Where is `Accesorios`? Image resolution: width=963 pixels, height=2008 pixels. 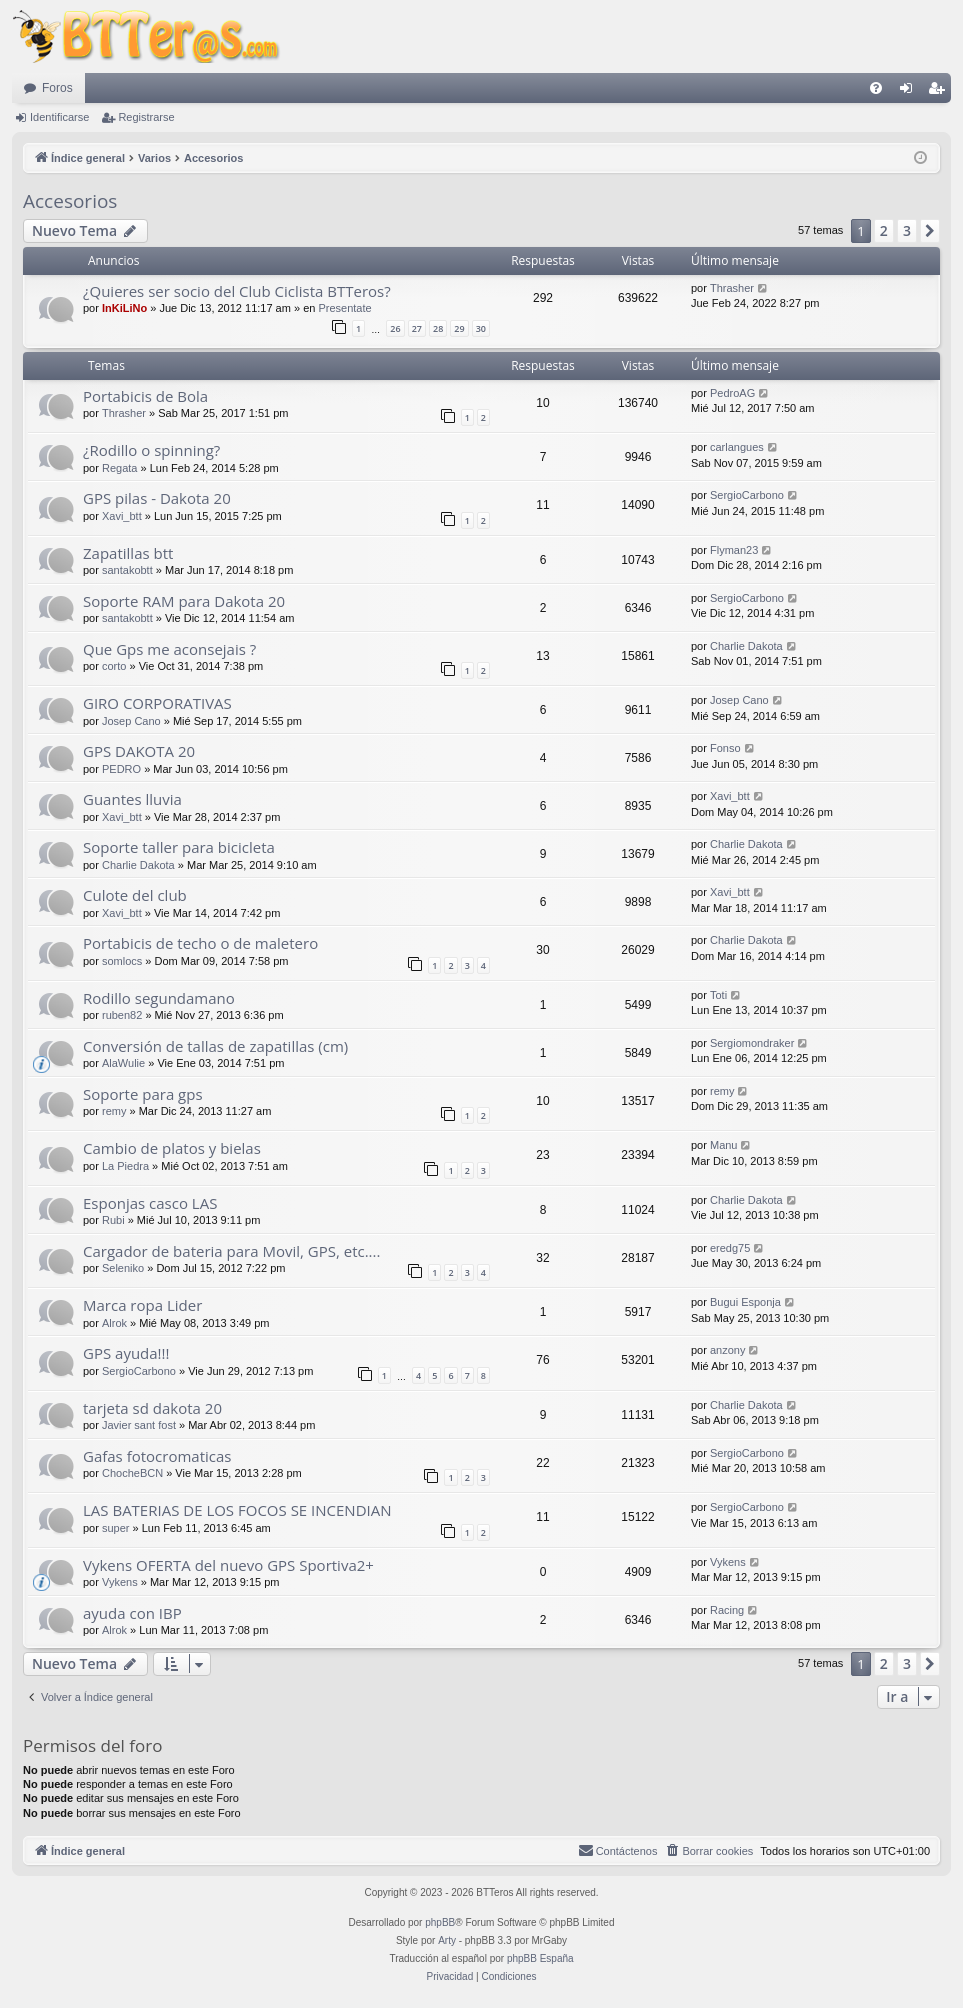 Accesorios is located at coordinates (70, 201).